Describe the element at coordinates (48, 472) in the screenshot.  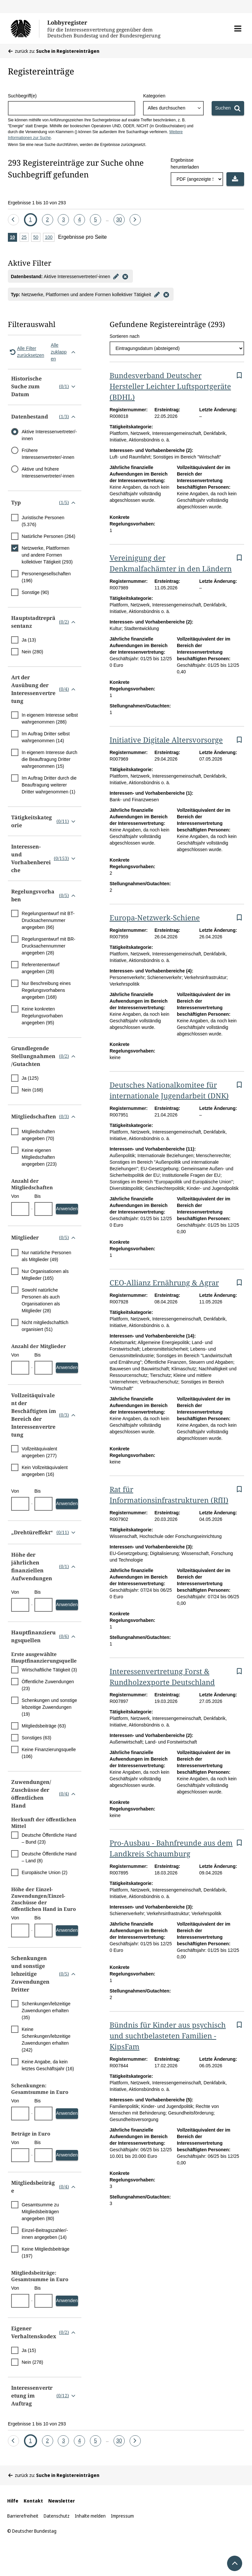
I see `Aktive und frühere Interessenvertreter/-innen` at that location.